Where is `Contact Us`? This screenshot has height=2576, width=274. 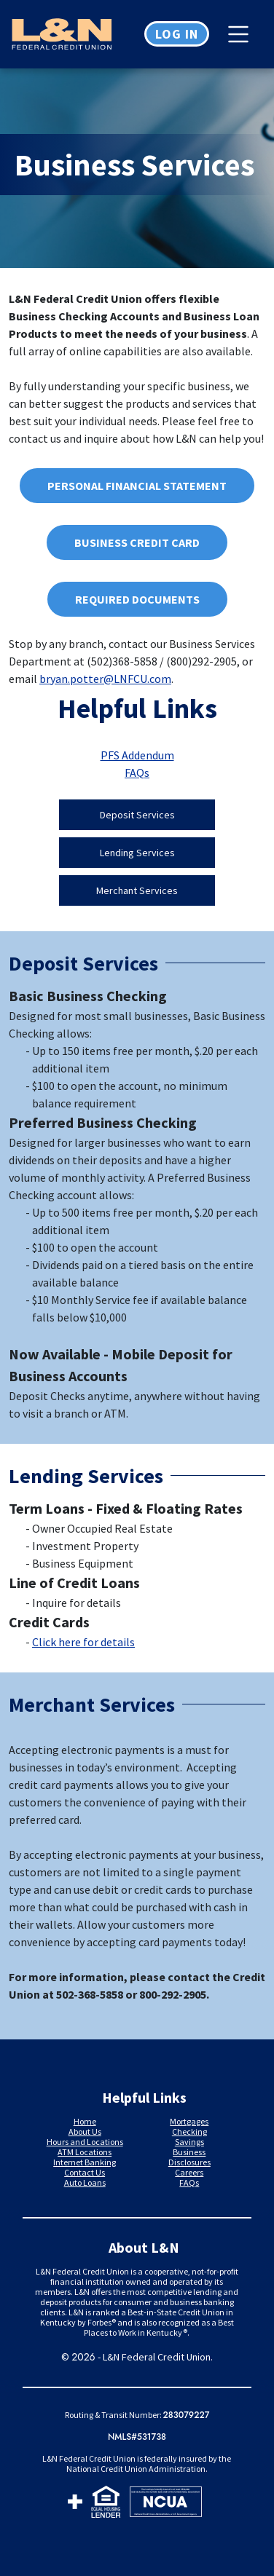 Contact Us is located at coordinates (84, 2172).